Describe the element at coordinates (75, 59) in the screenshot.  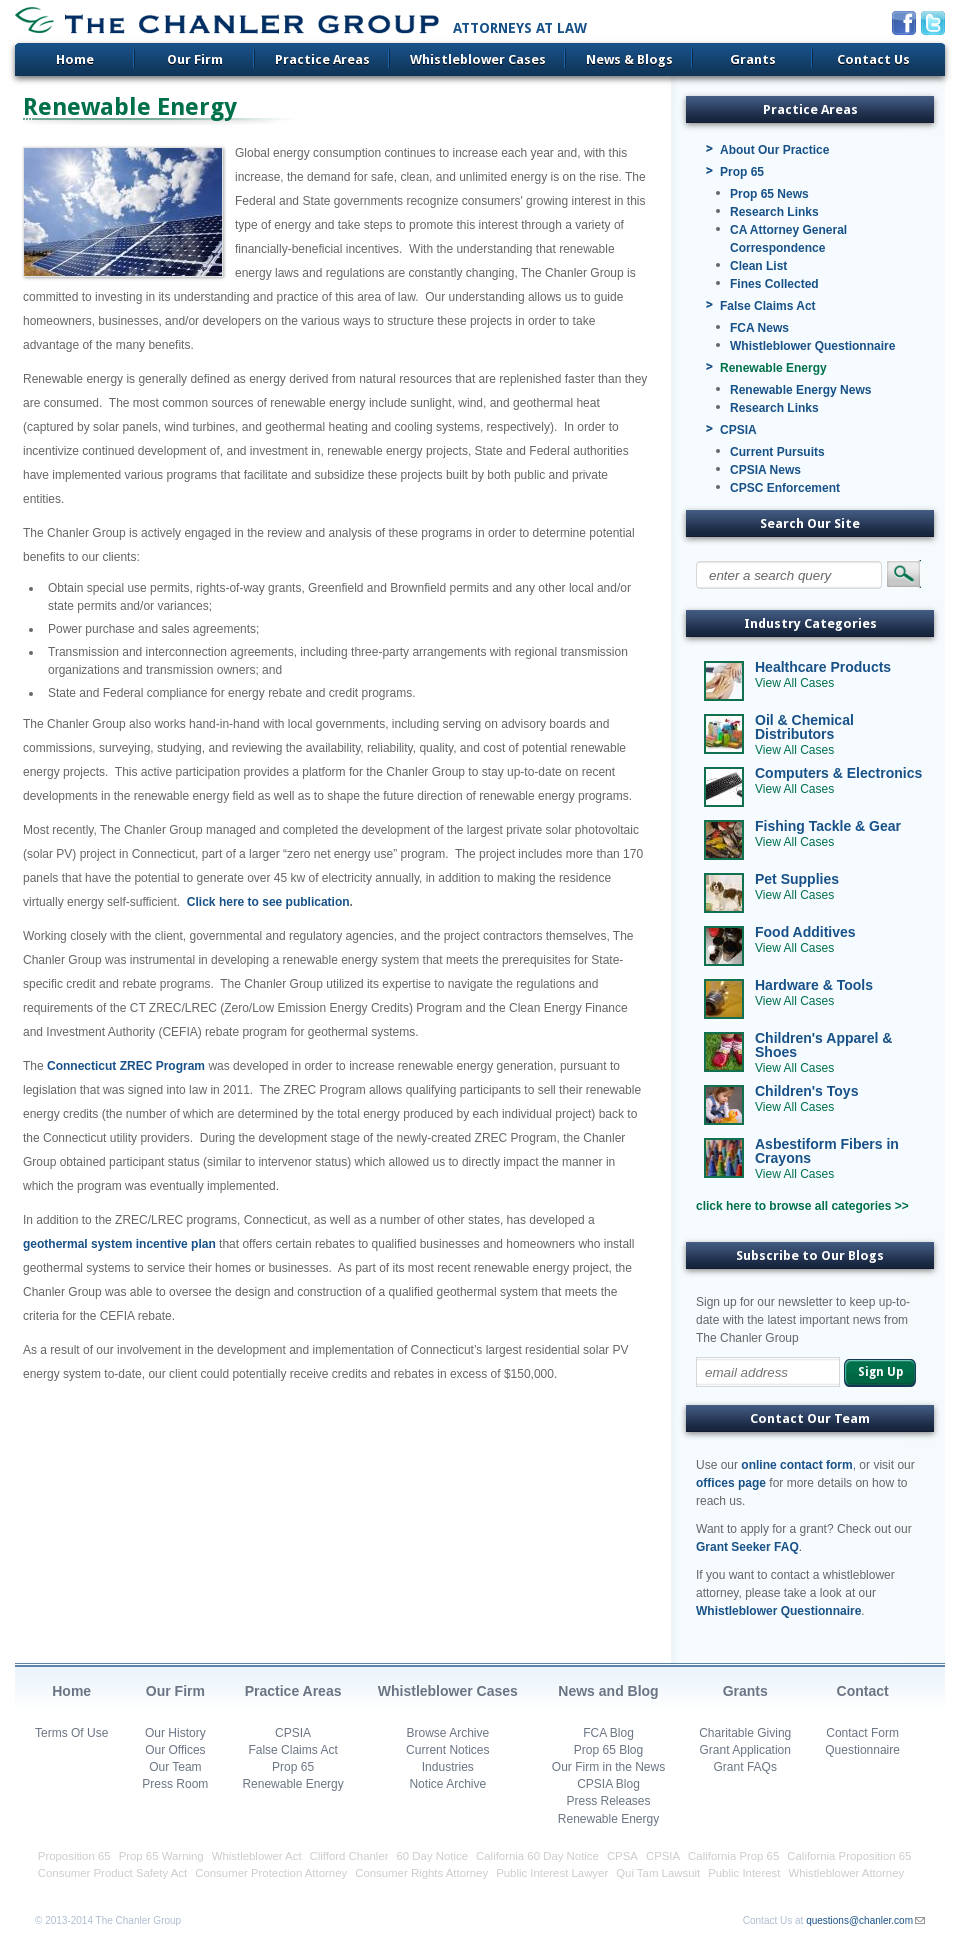
I see `Home` at that location.